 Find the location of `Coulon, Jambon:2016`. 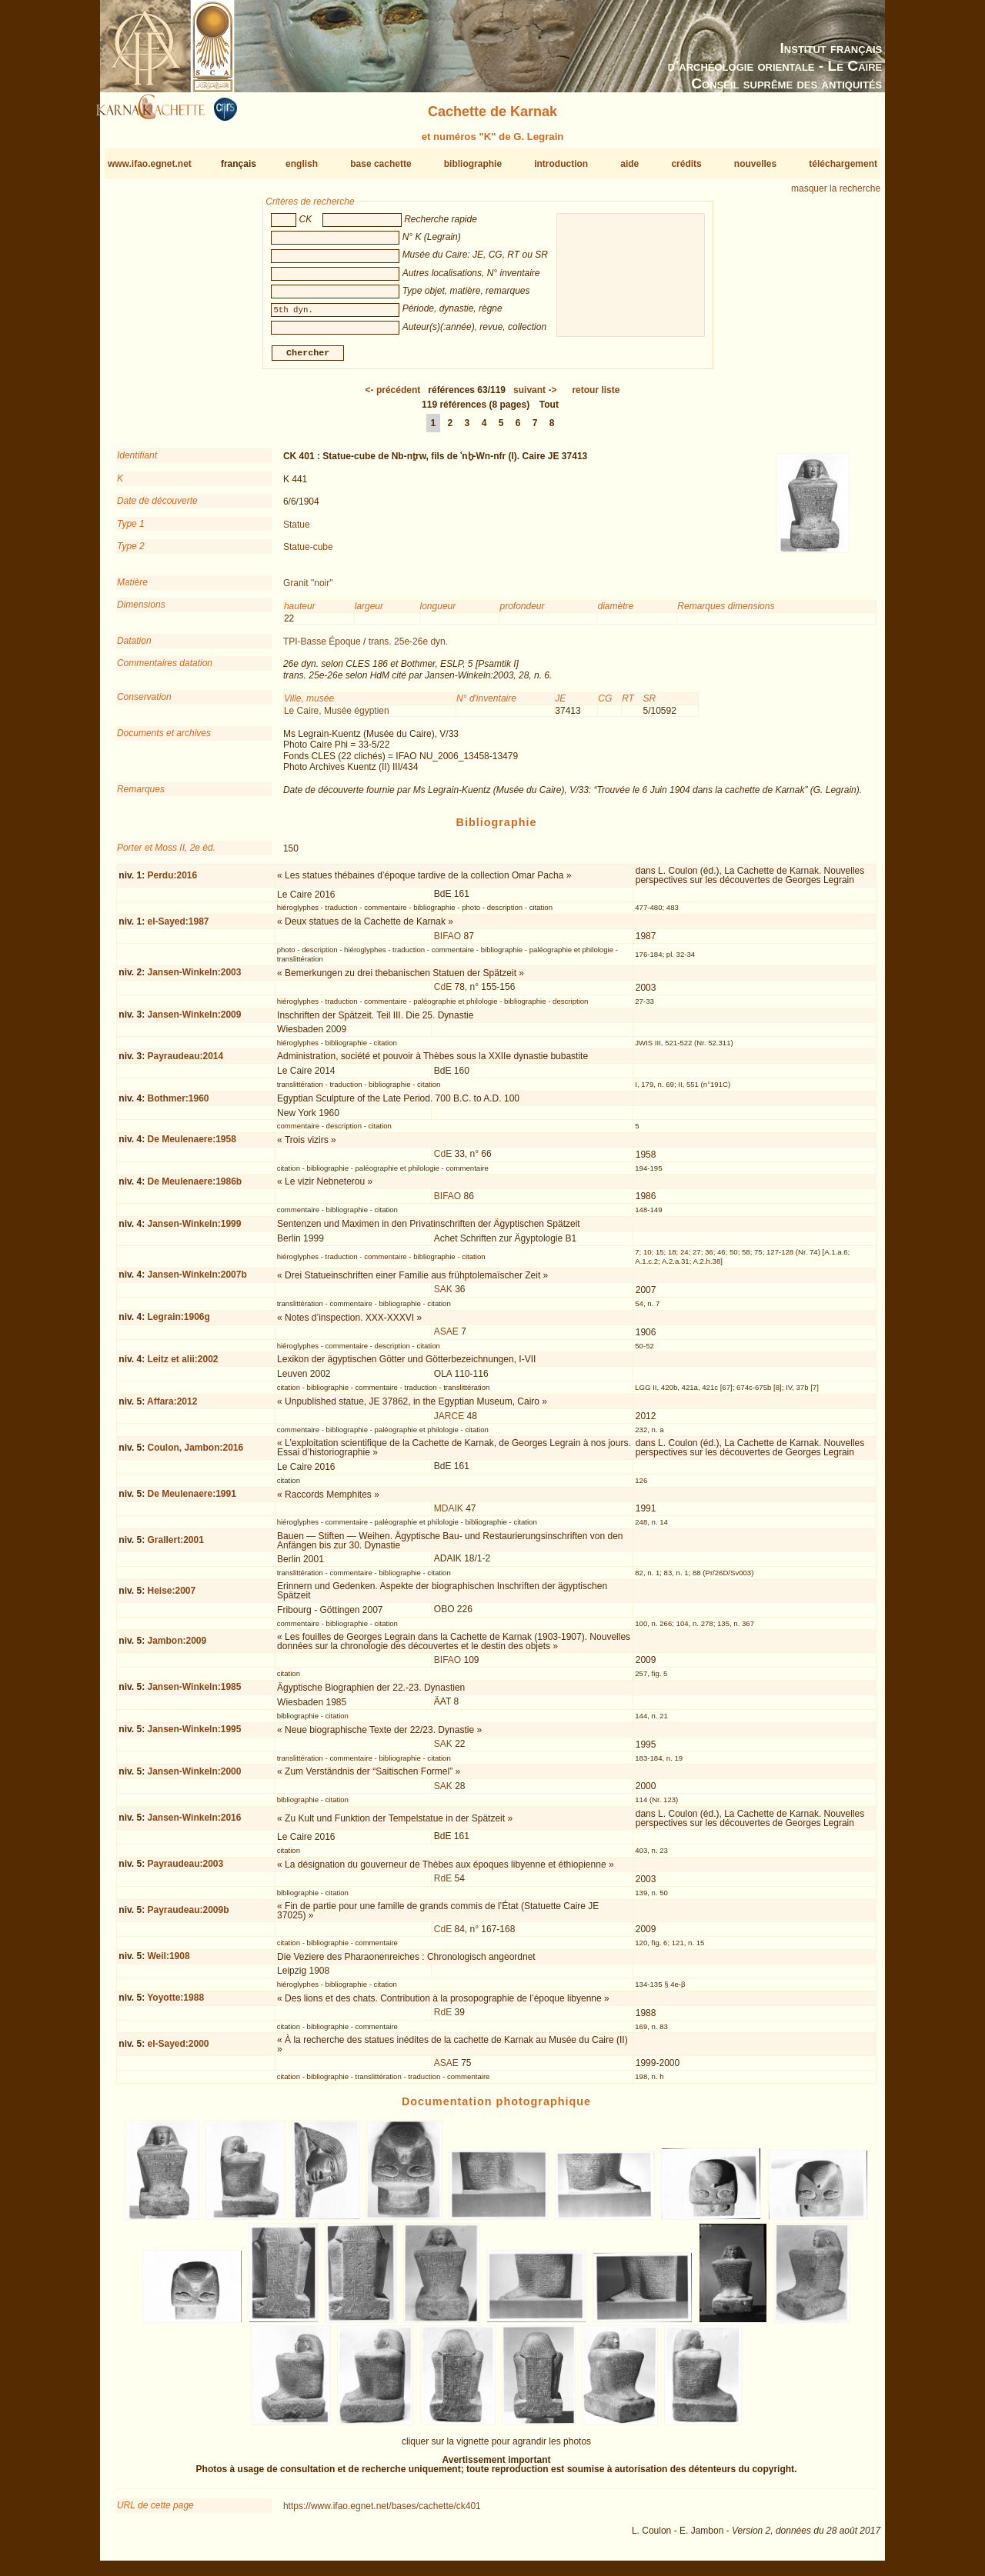

Coulon, Jambon:2016 is located at coordinates (195, 1453).